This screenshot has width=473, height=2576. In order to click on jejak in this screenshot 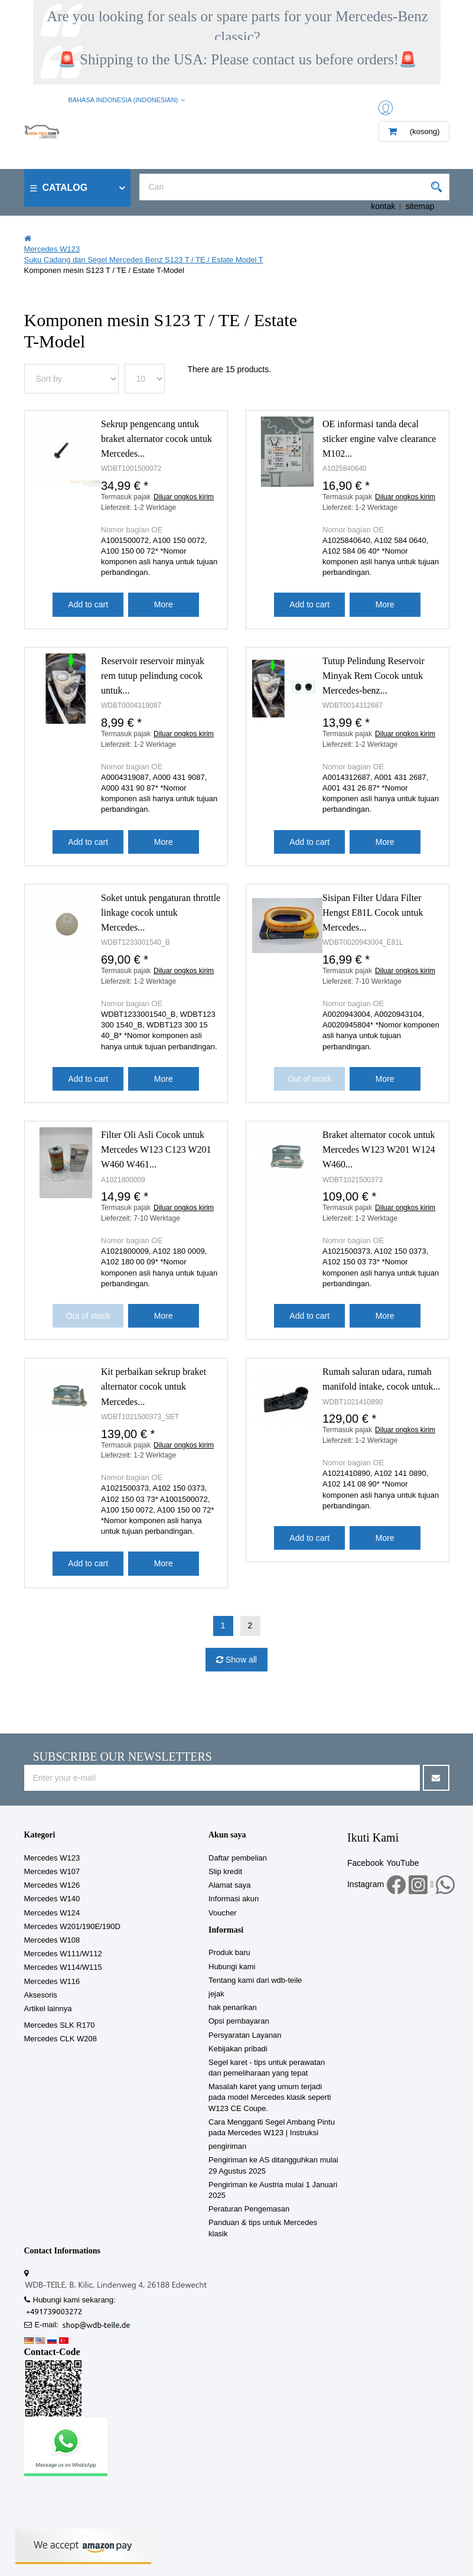, I will do `click(216, 1993)`.